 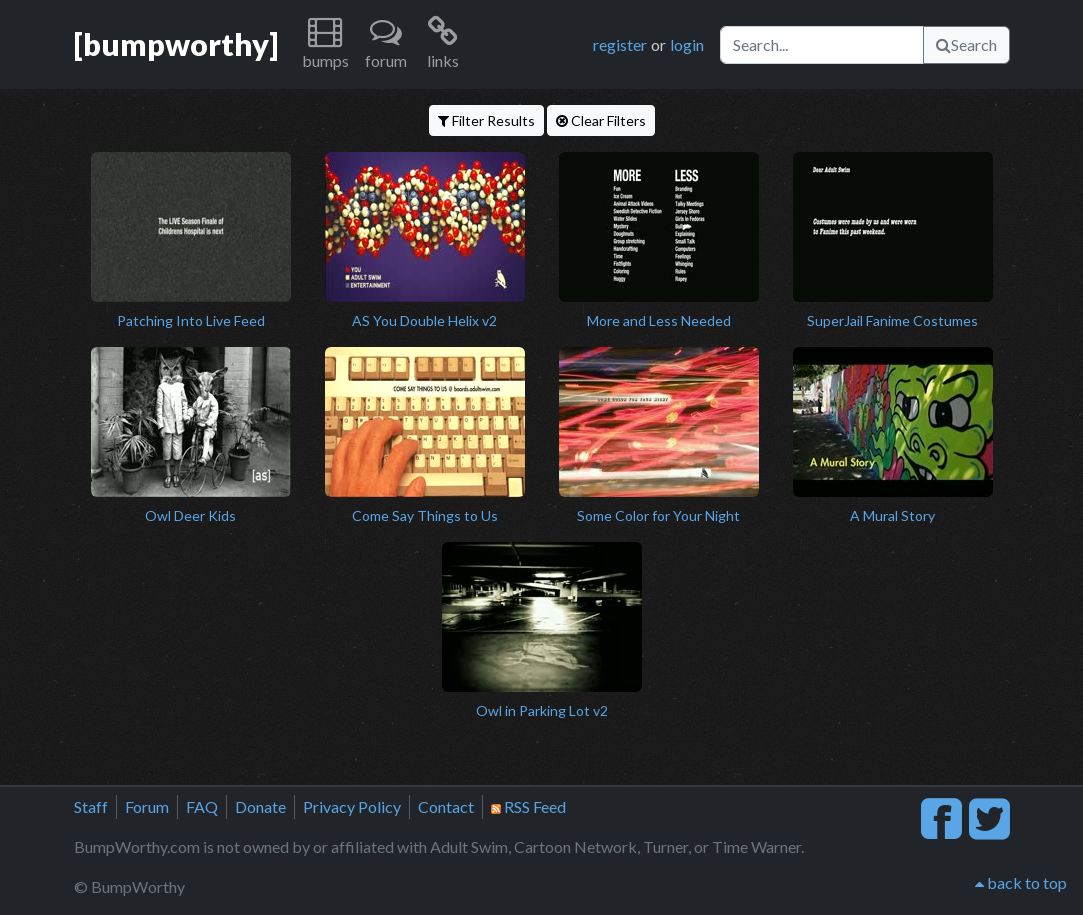 What do you see at coordinates (260, 806) in the screenshot?
I see `Donate` at bounding box center [260, 806].